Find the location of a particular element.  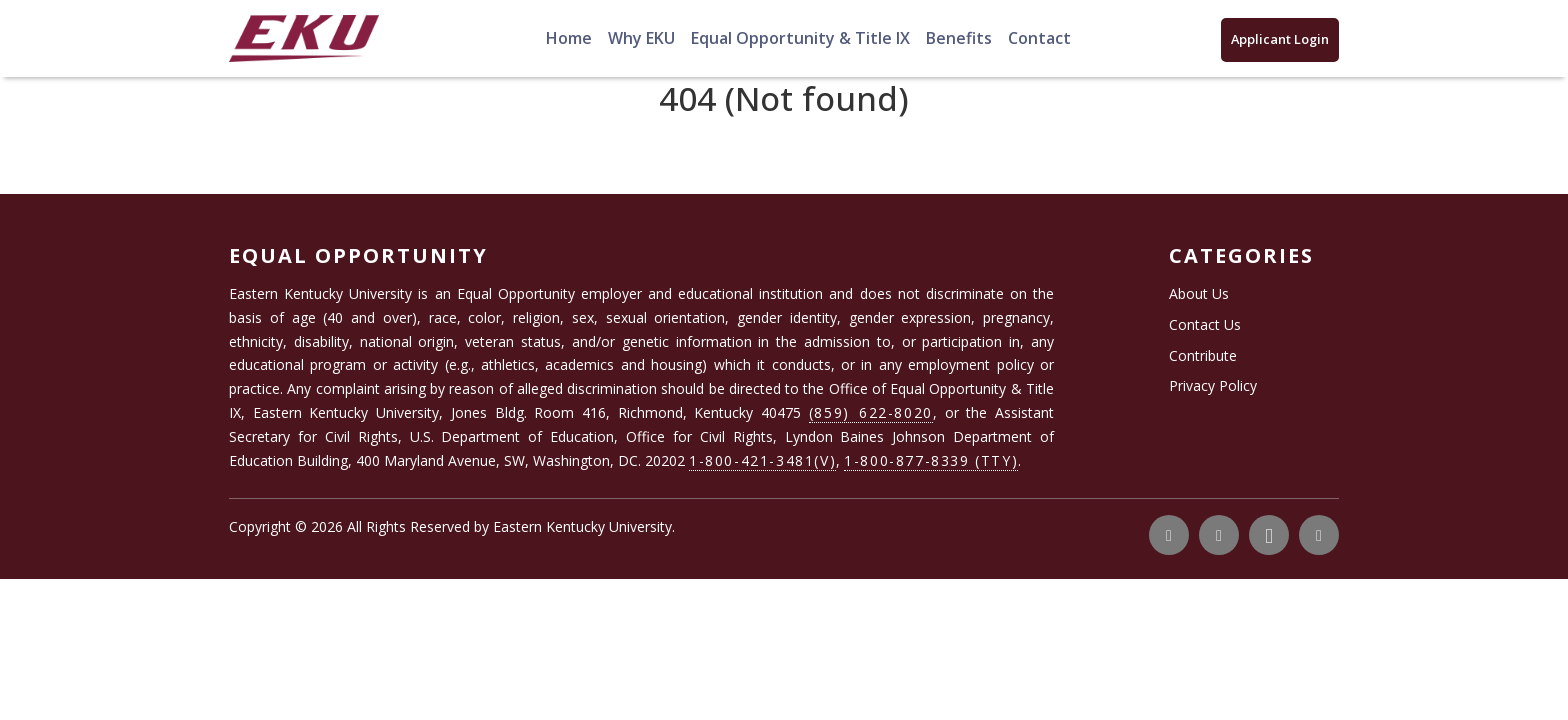

(859) 622-8020 is located at coordinates (871, 412).